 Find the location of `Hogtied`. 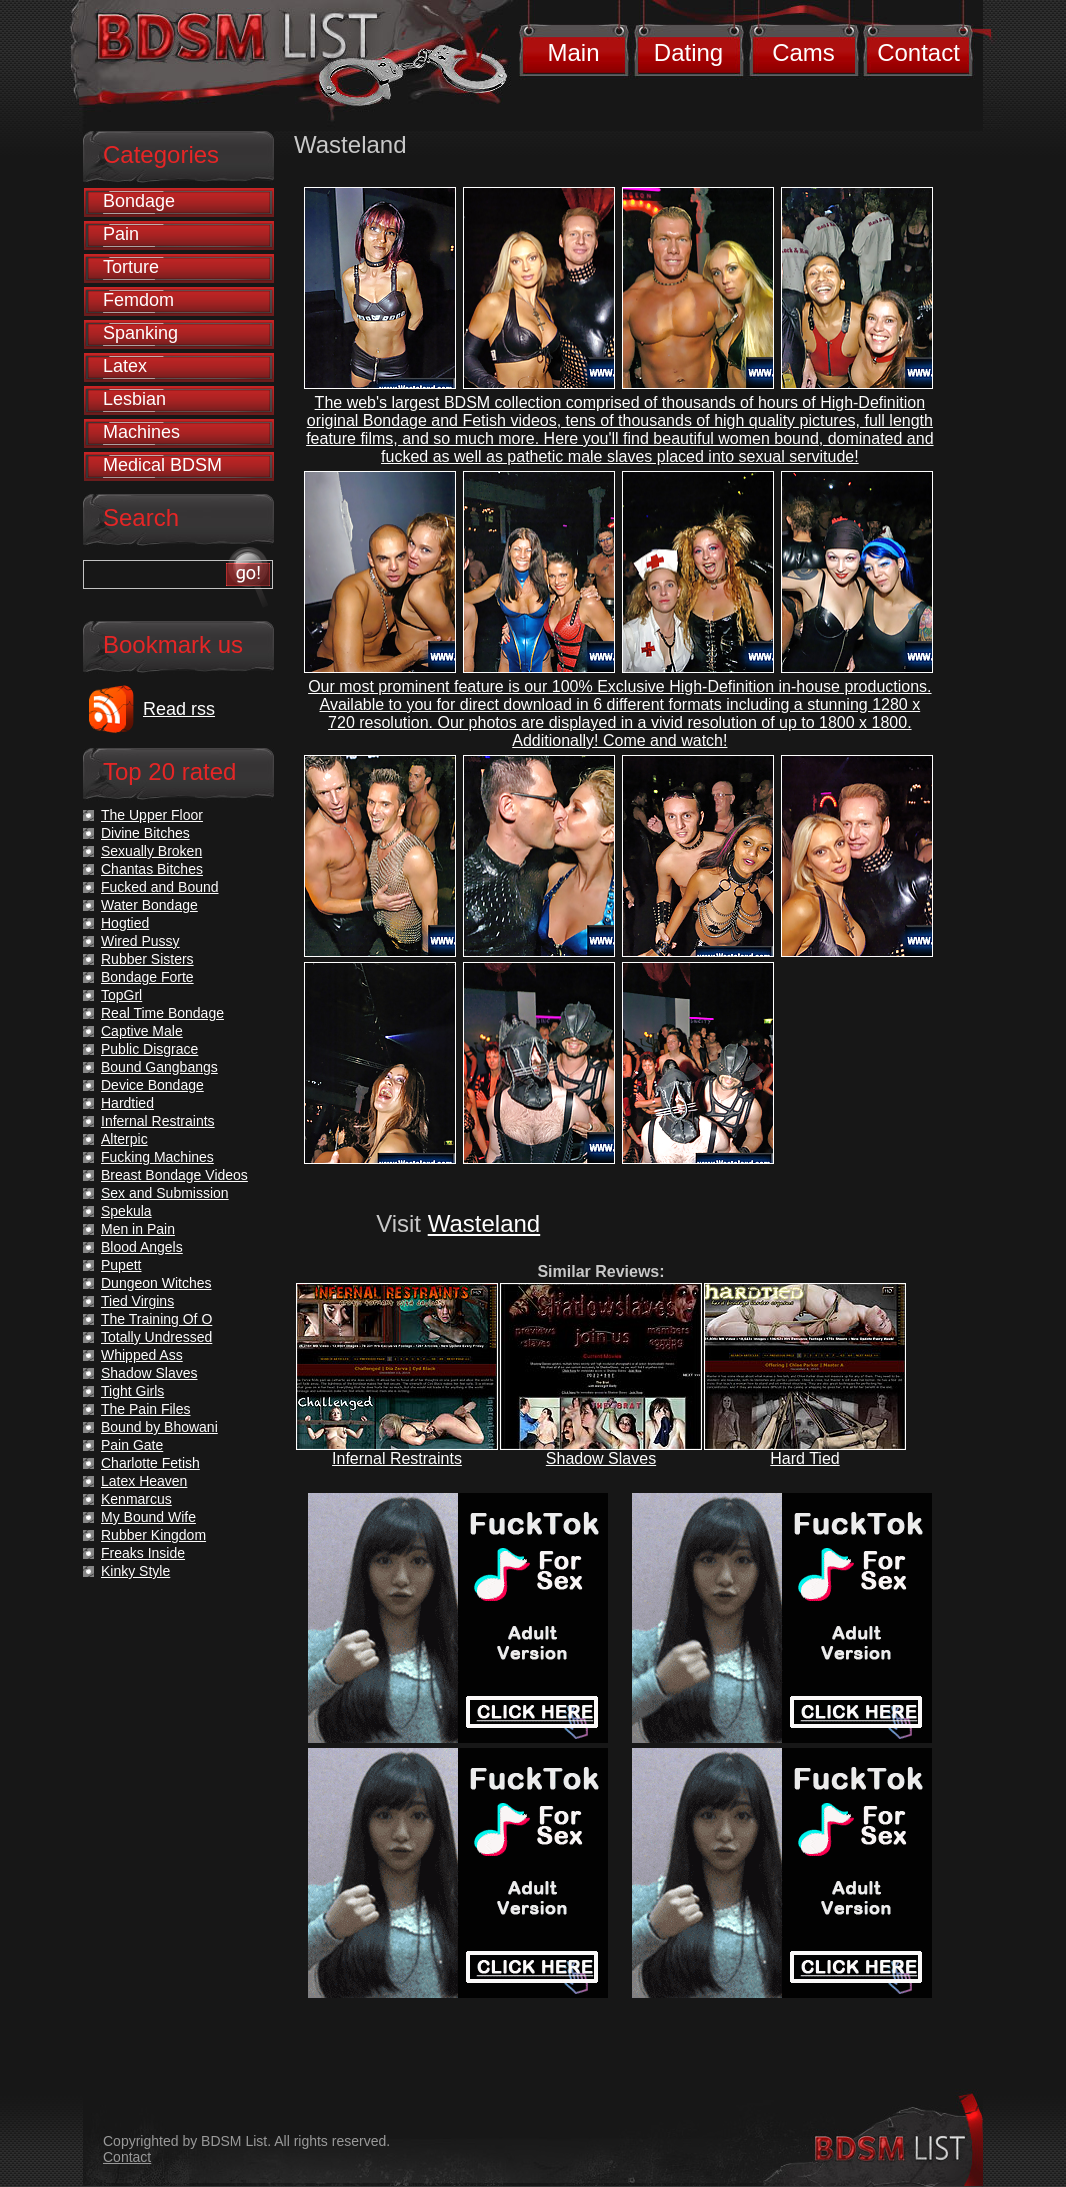

Hogtied is located at coordinates (125, 923).